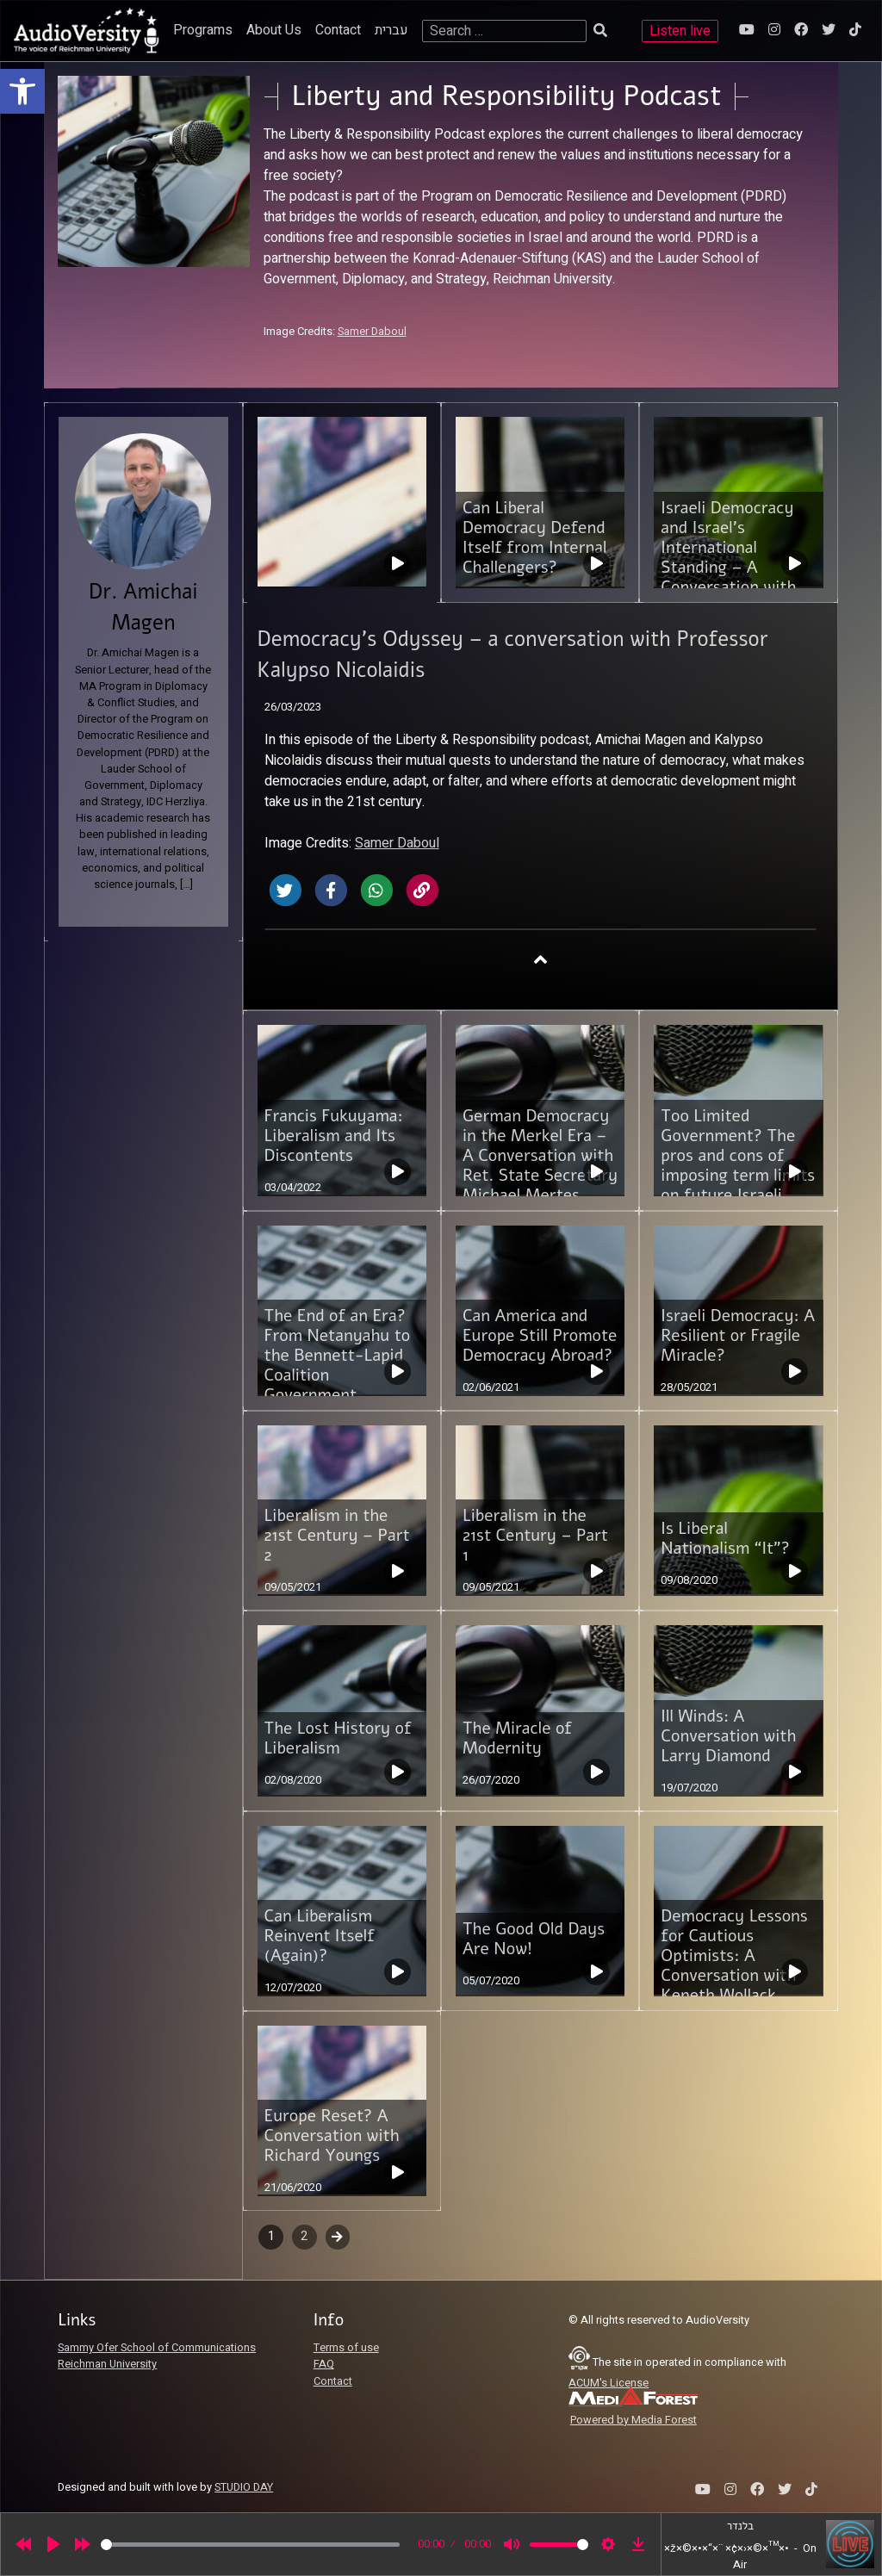 Image resolution: width=882 pixels, height=2576 pixels. What do you see at coordinates (738, 1165) in the screenshot?
I see `Too Limited Government? The pros and cons of imposing term limits on future Israeli Prime Ministers [link]` at bounding box center [738, 1165].